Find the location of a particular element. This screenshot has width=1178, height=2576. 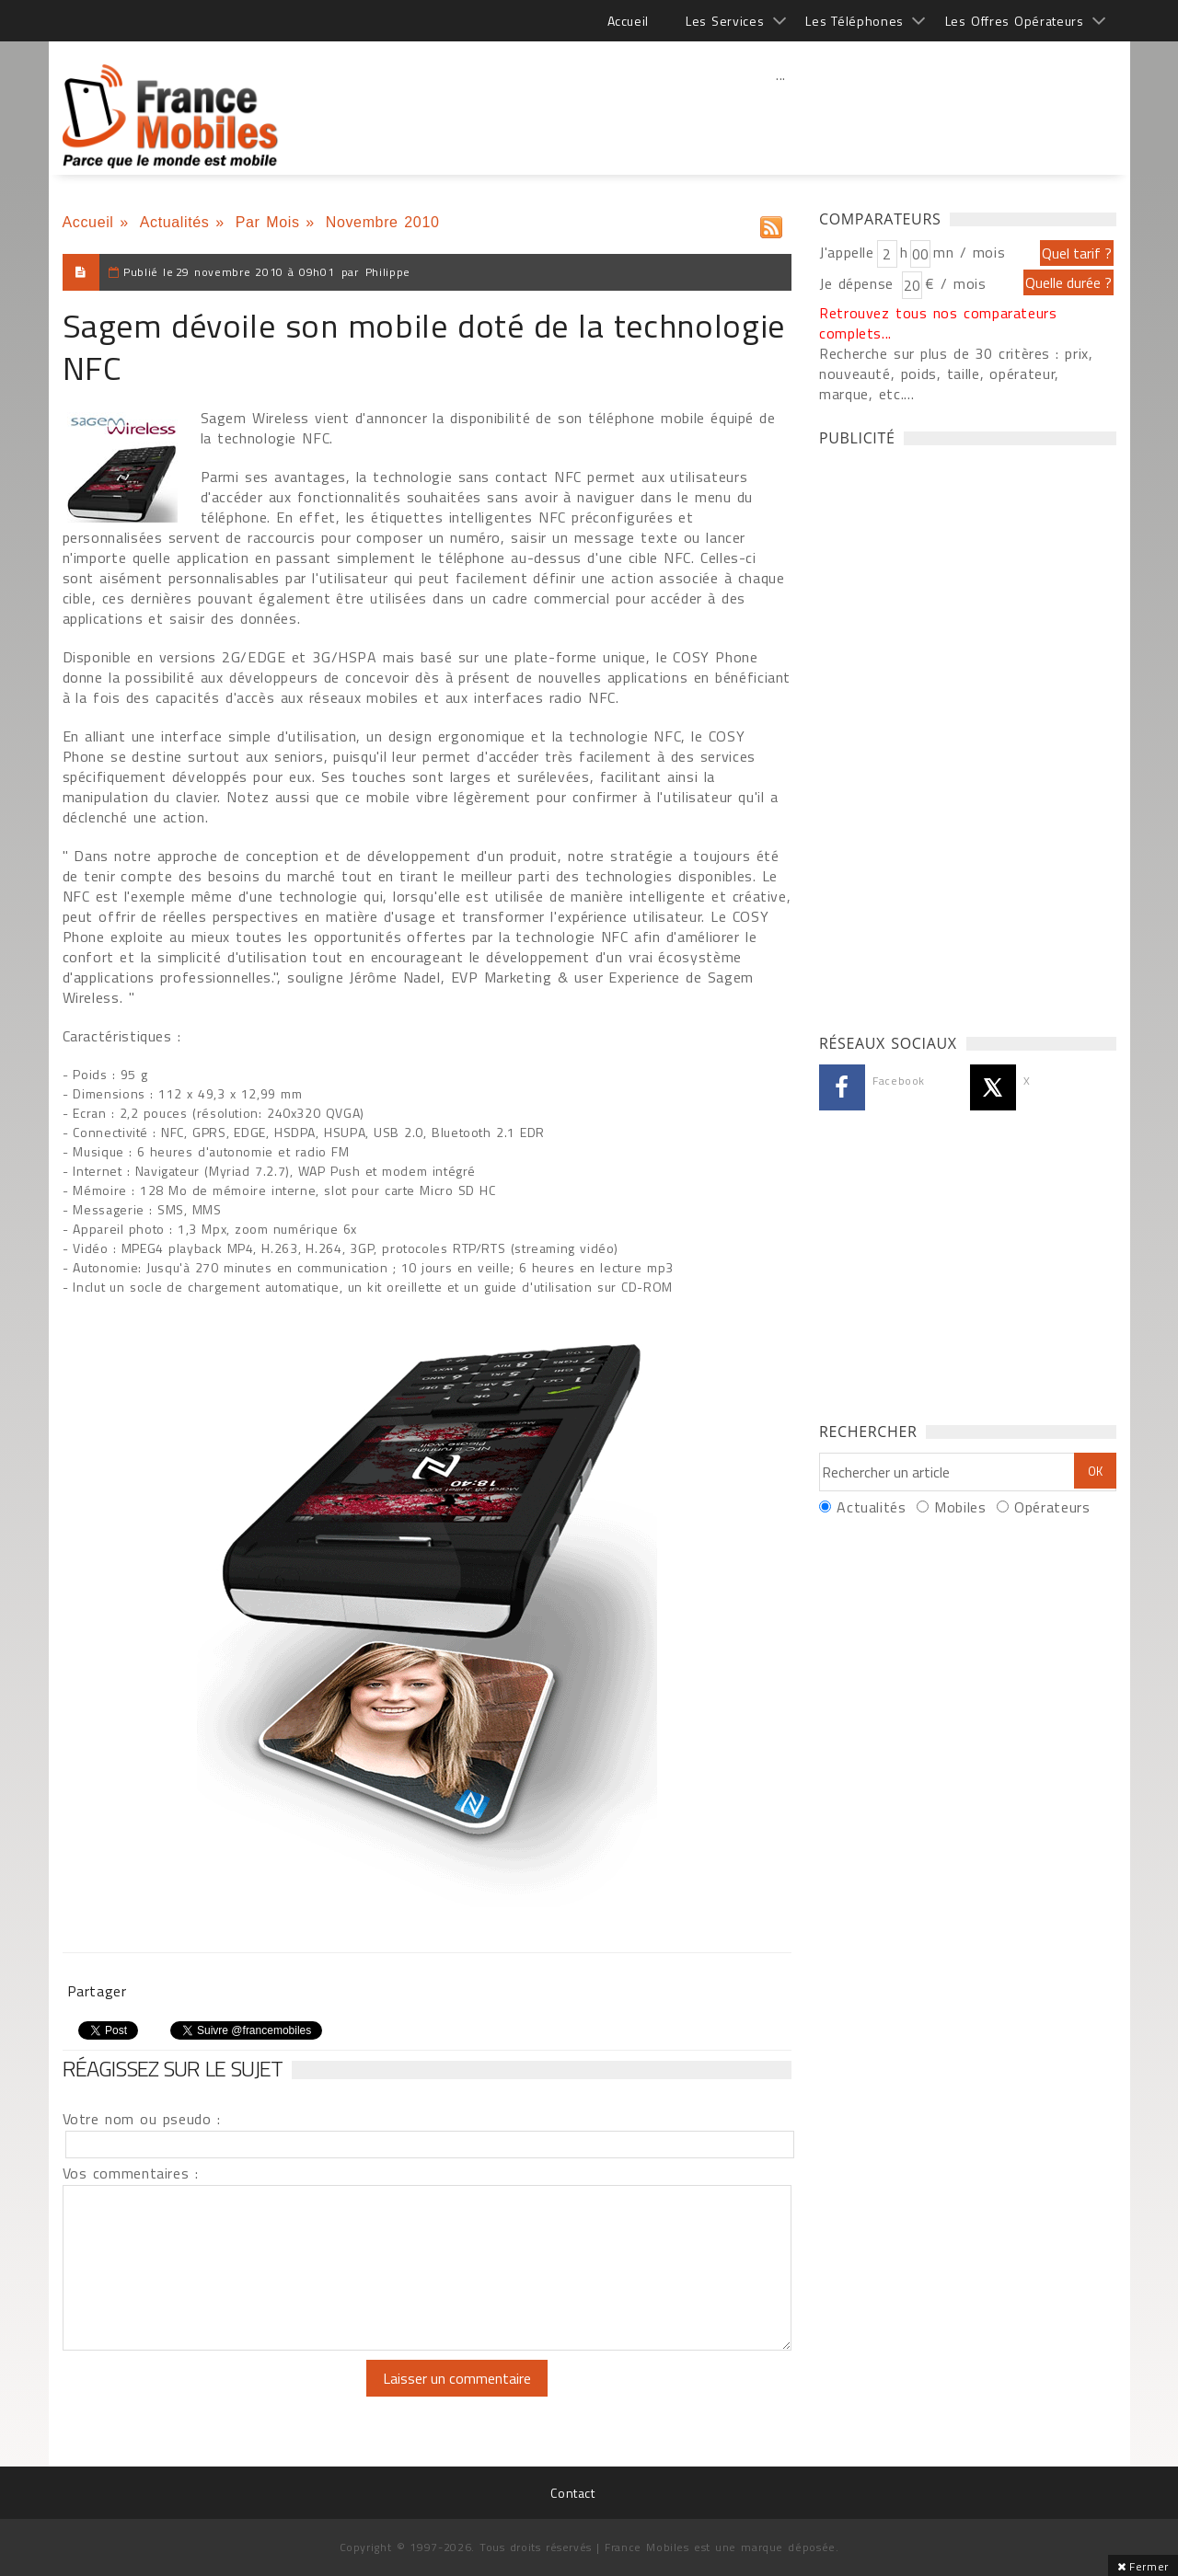

Retrouvez tous nos comparateurs complets... is located at coordinates (938, 323).